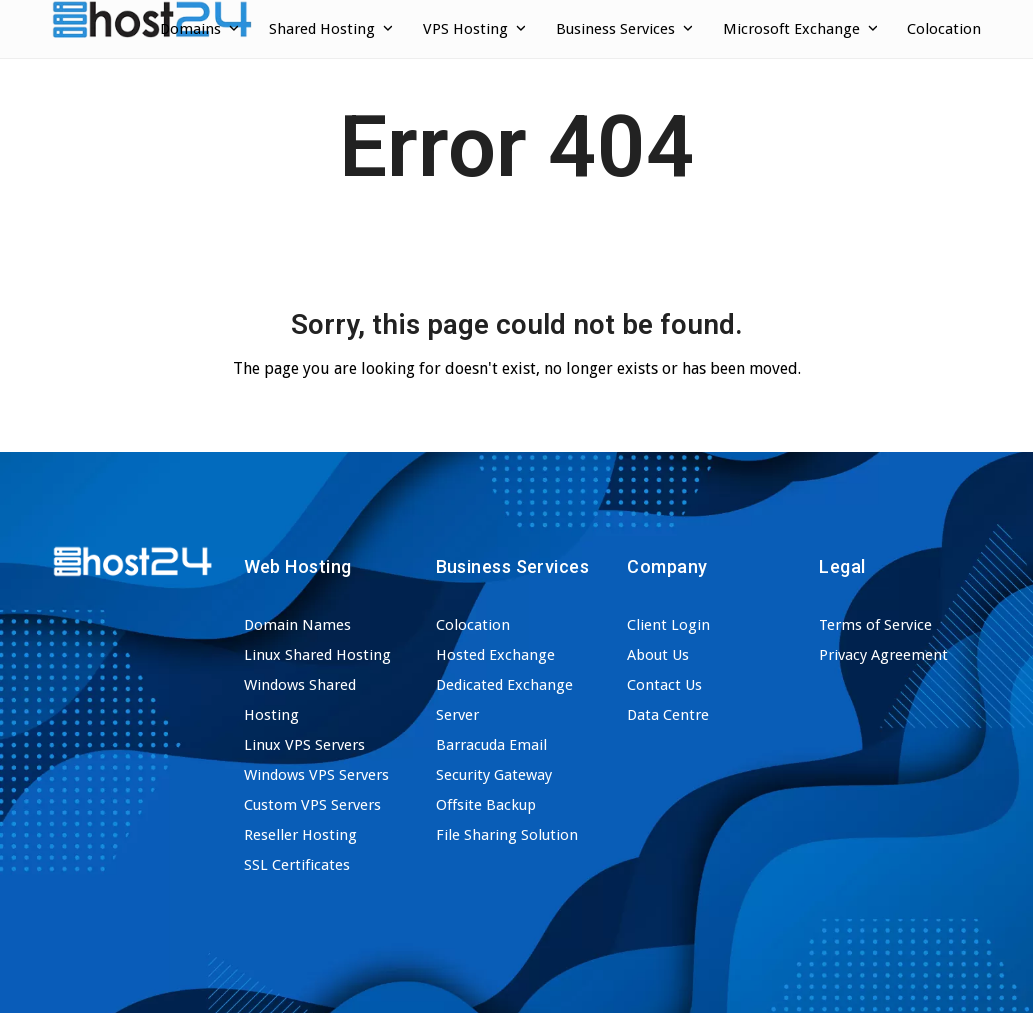 The height and width of the screenshot is (1013, 1033). Describe the element at coordinates (495, 655) in the screenshot. I see `Hosted Exchange` at that location.